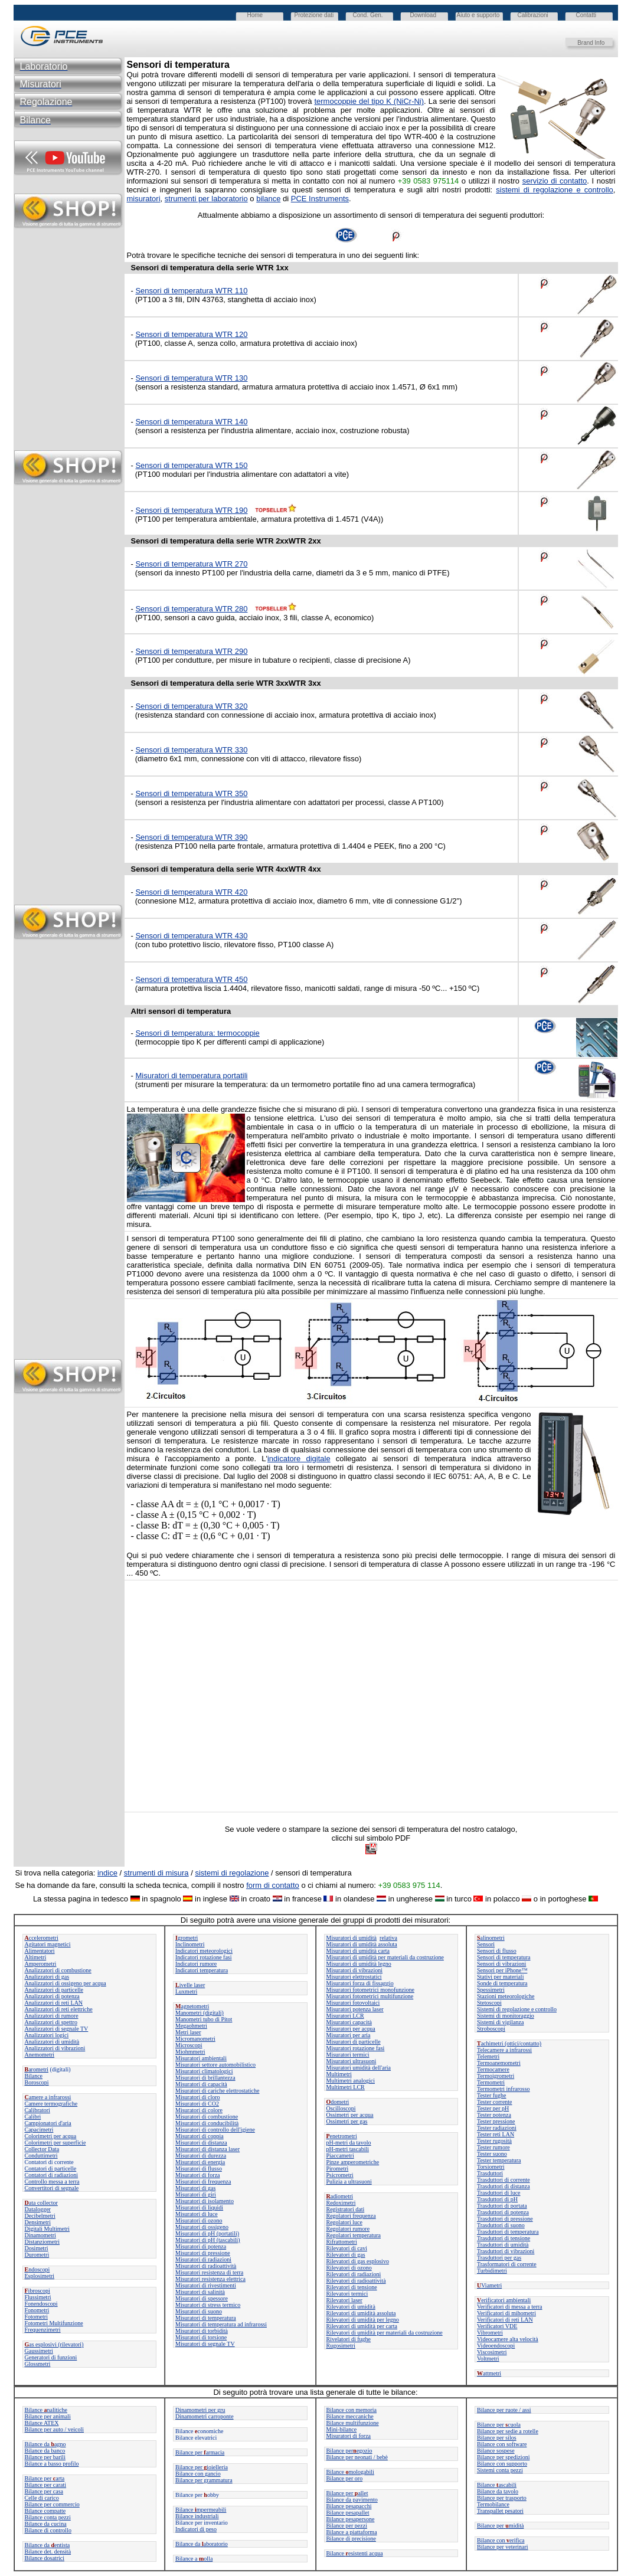  Describe the element at coordinates (500, 2470) in the screenshot. I see `Sistemi conta pezzi` at that location.